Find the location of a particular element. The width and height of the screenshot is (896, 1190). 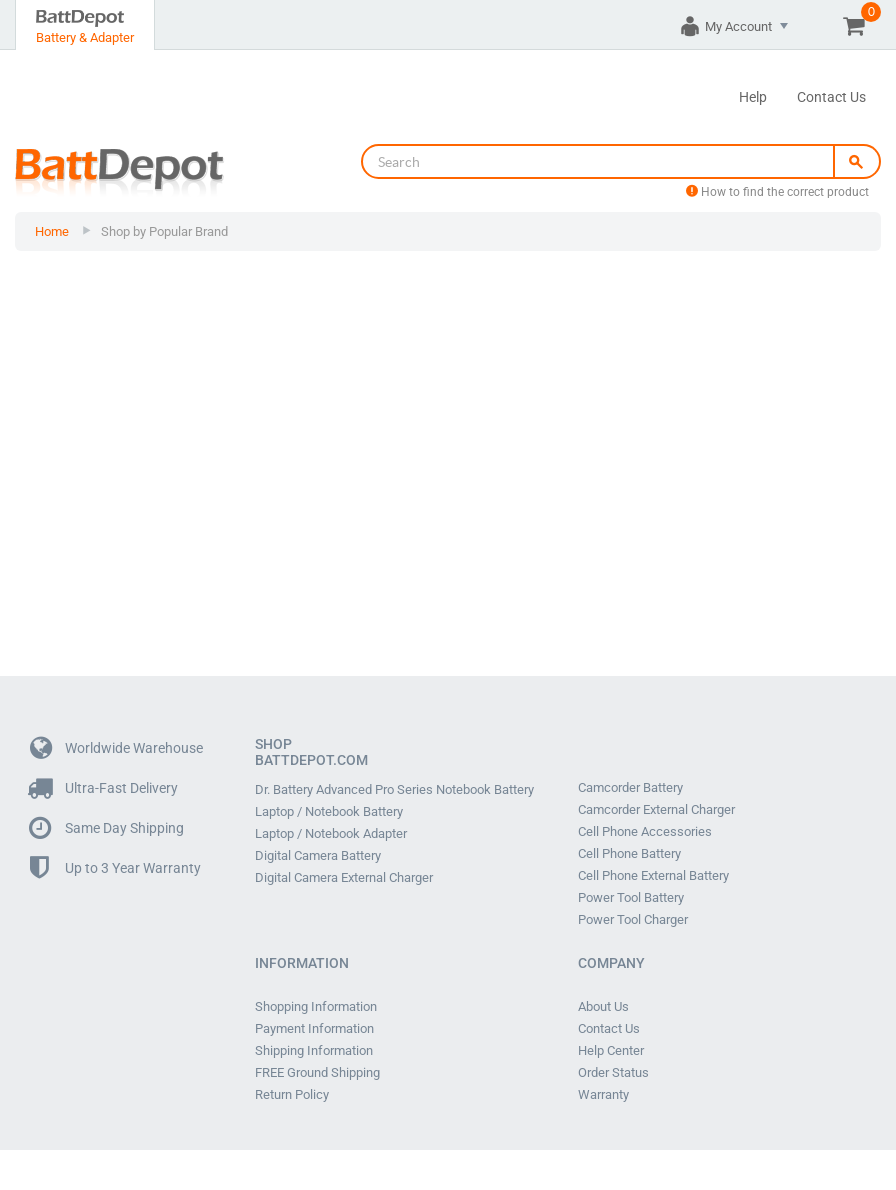

Cell Phone Battery is located at coordinates (629, 854).